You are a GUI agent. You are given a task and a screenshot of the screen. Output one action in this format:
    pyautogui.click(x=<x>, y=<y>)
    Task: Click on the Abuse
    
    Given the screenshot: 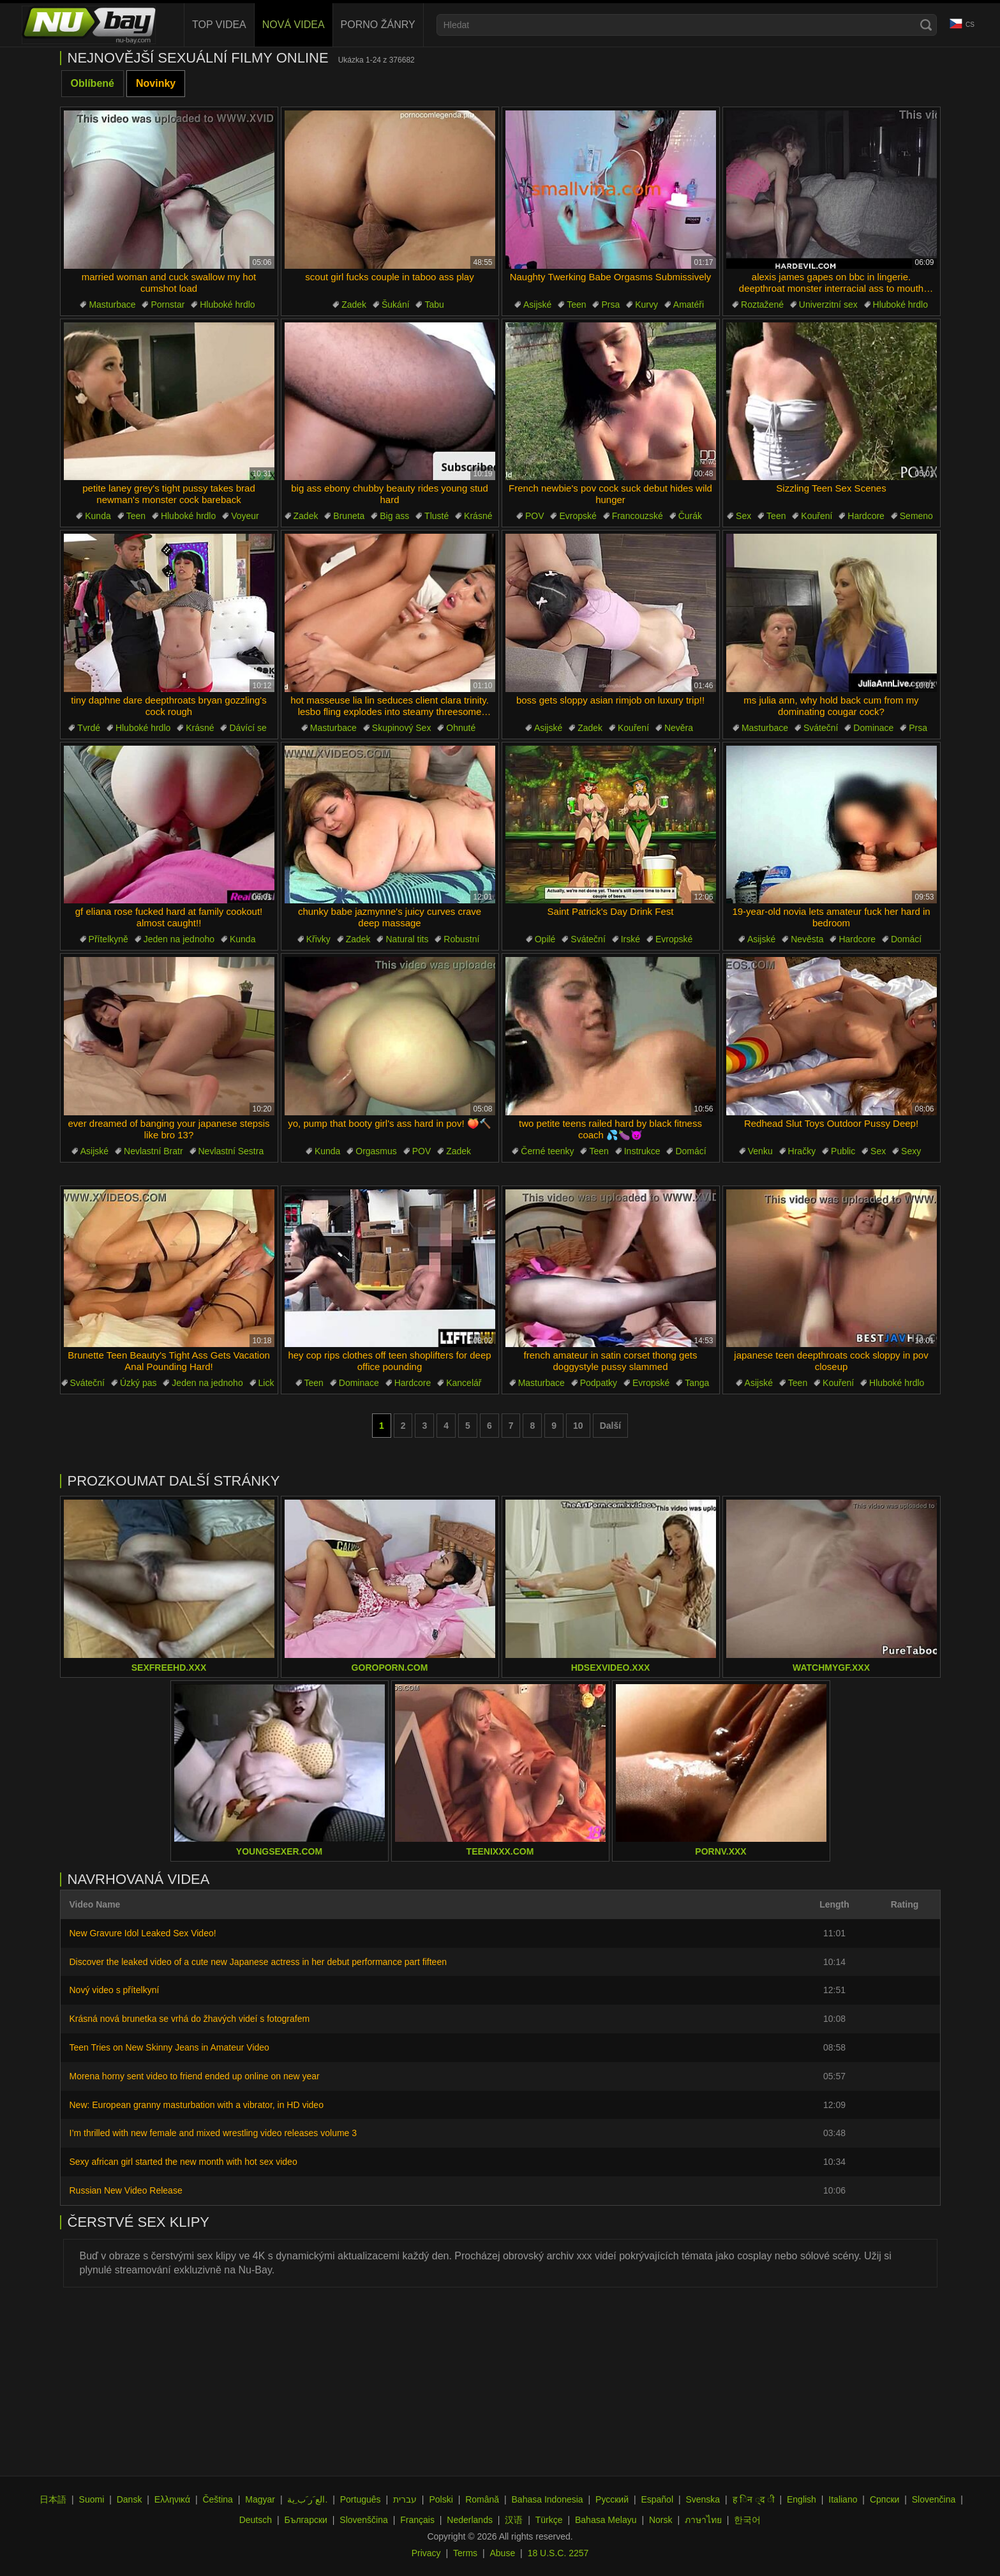 What is the action you would take?
    pyautogui.click(x=503, y=2553)
    